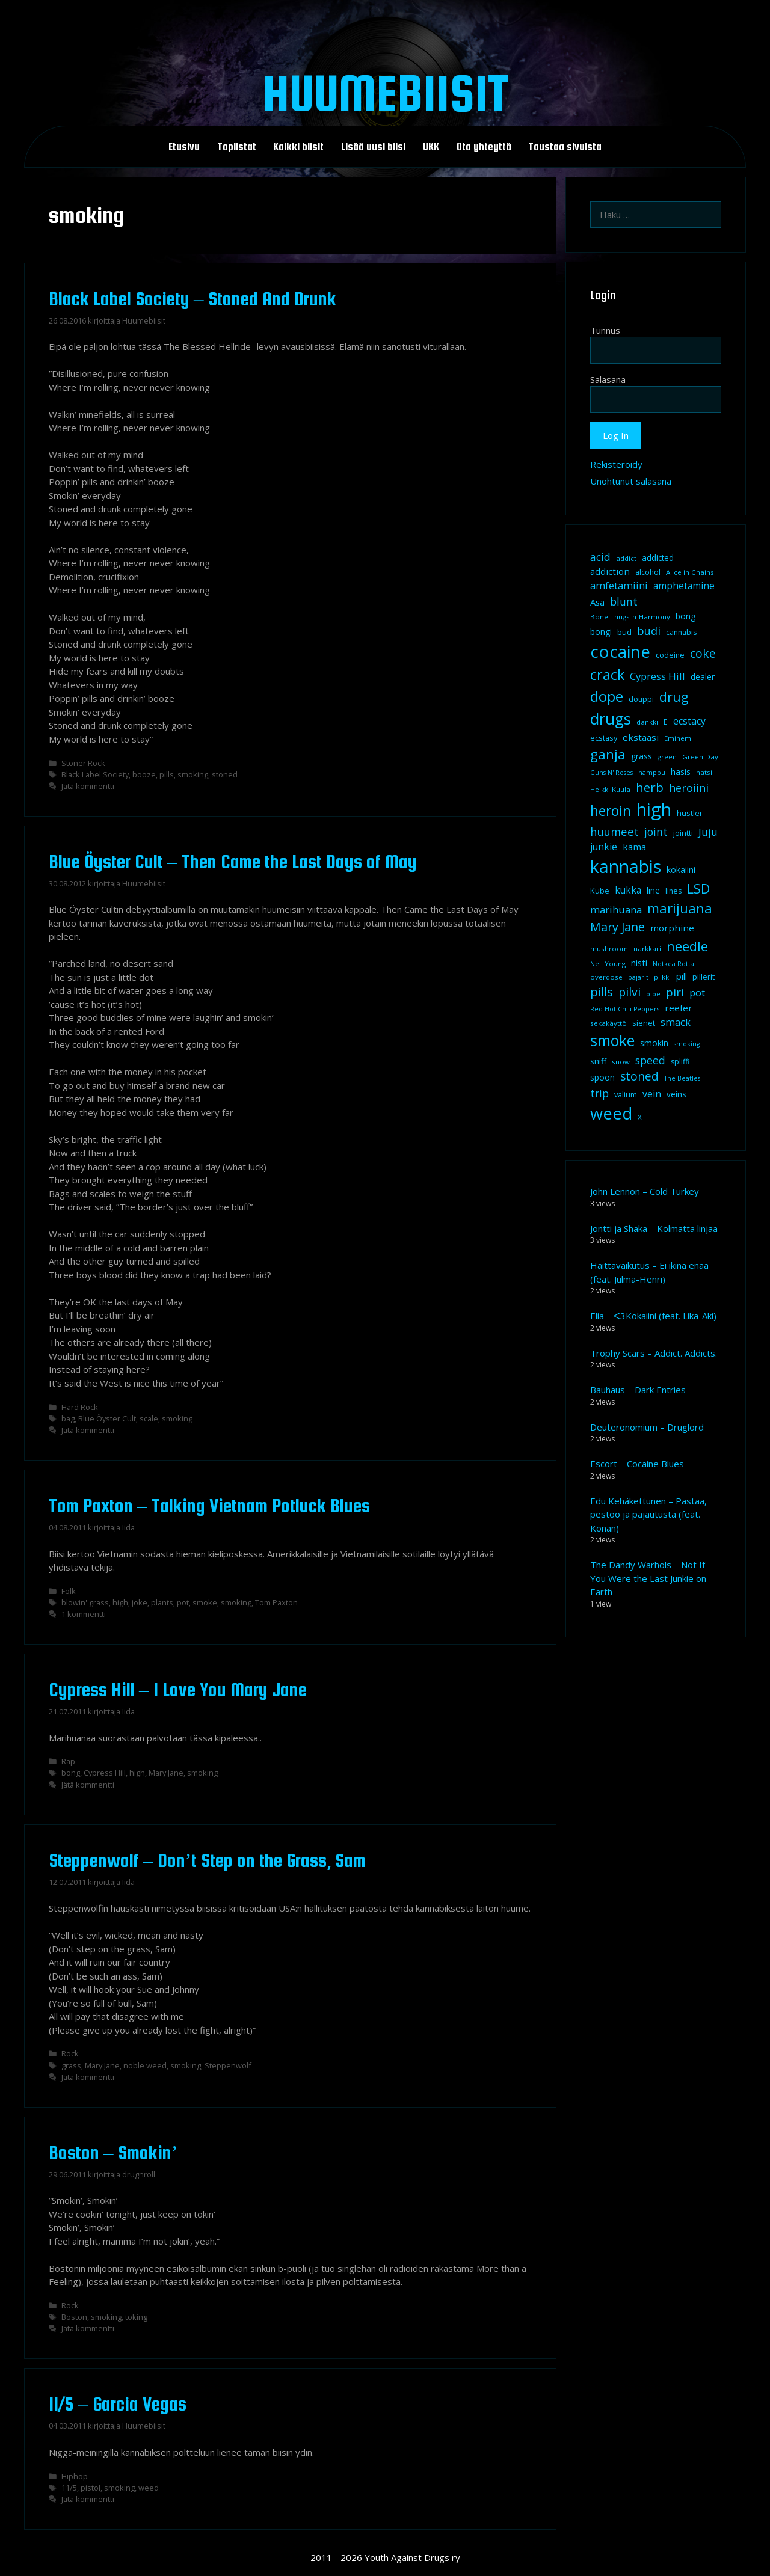 The height and width of the screenshot is (2576, 770). What do you see at coordinates (192, 774) in the screenshot?
I see `smoking` at bounding box center [192, 774].